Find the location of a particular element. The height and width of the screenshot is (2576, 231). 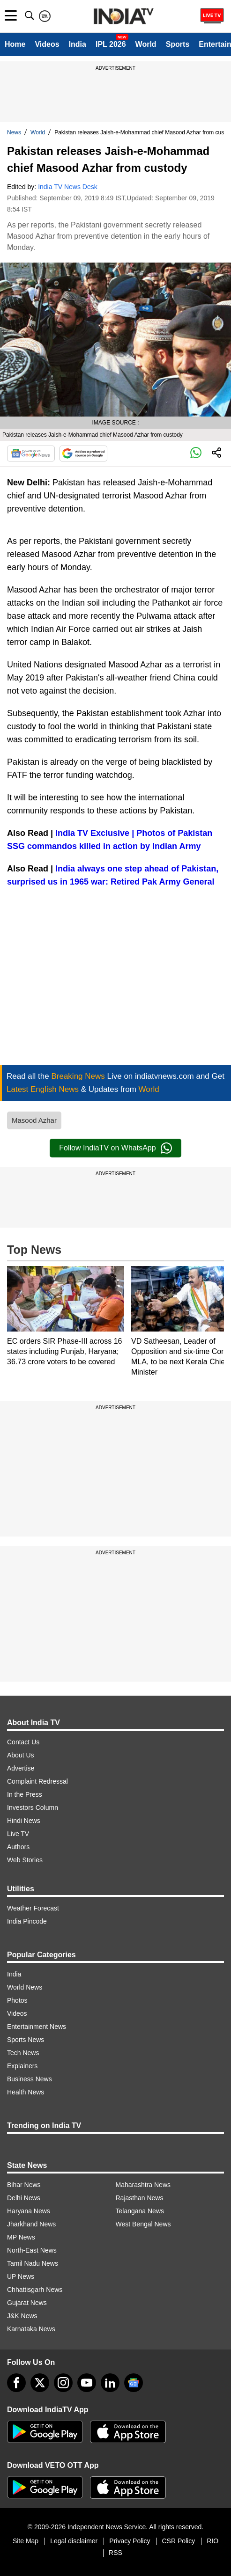

Health News is located at coordinates (25, 2092).